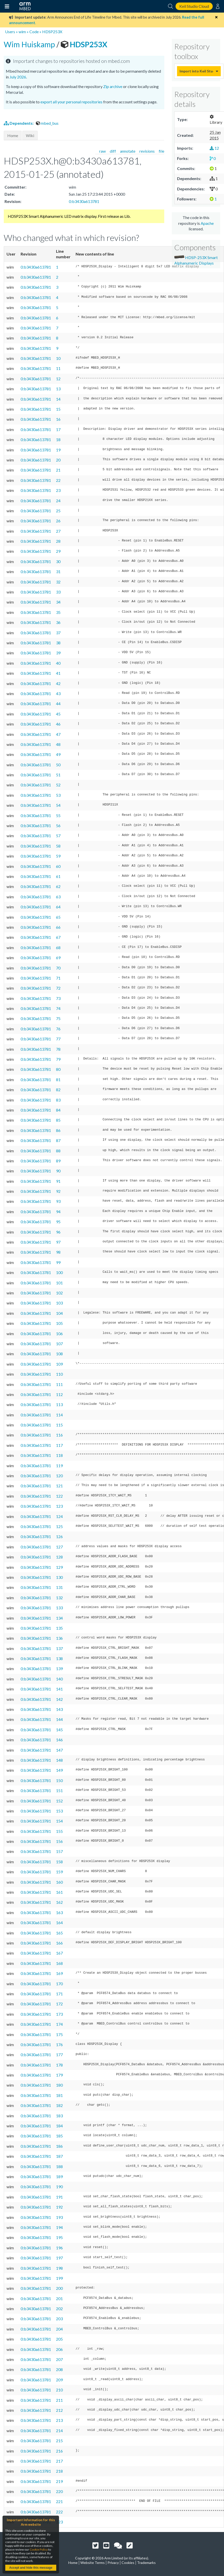  Describe the element at coordinates (59, 1618) in the screenshot. I see `134` at that location.